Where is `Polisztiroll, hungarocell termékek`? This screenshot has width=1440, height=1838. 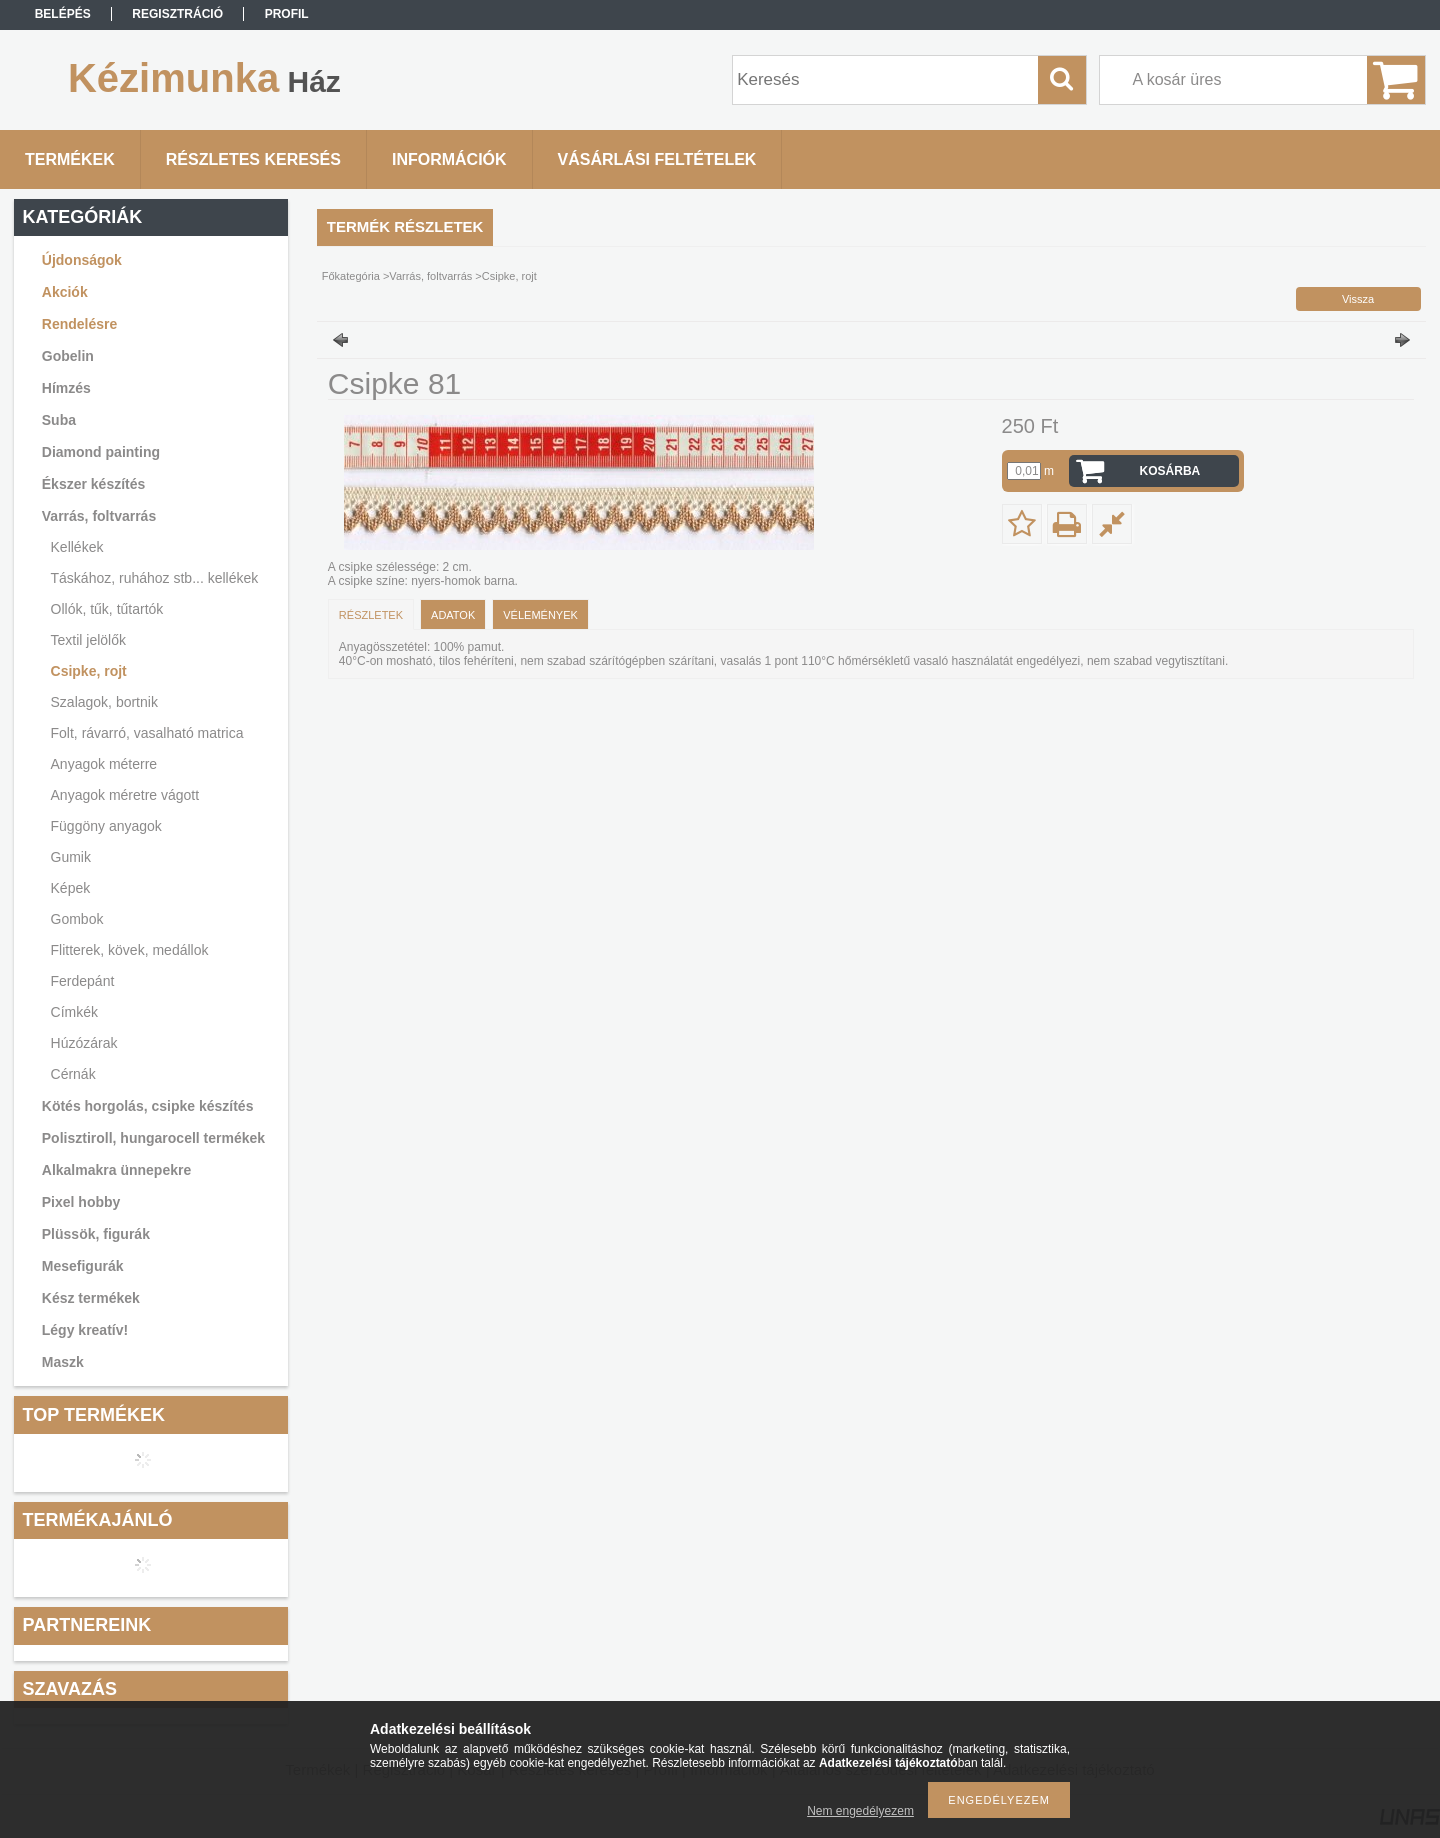
Polisztiroll, hungarocell termékek is located at coordinates (153, 1138).